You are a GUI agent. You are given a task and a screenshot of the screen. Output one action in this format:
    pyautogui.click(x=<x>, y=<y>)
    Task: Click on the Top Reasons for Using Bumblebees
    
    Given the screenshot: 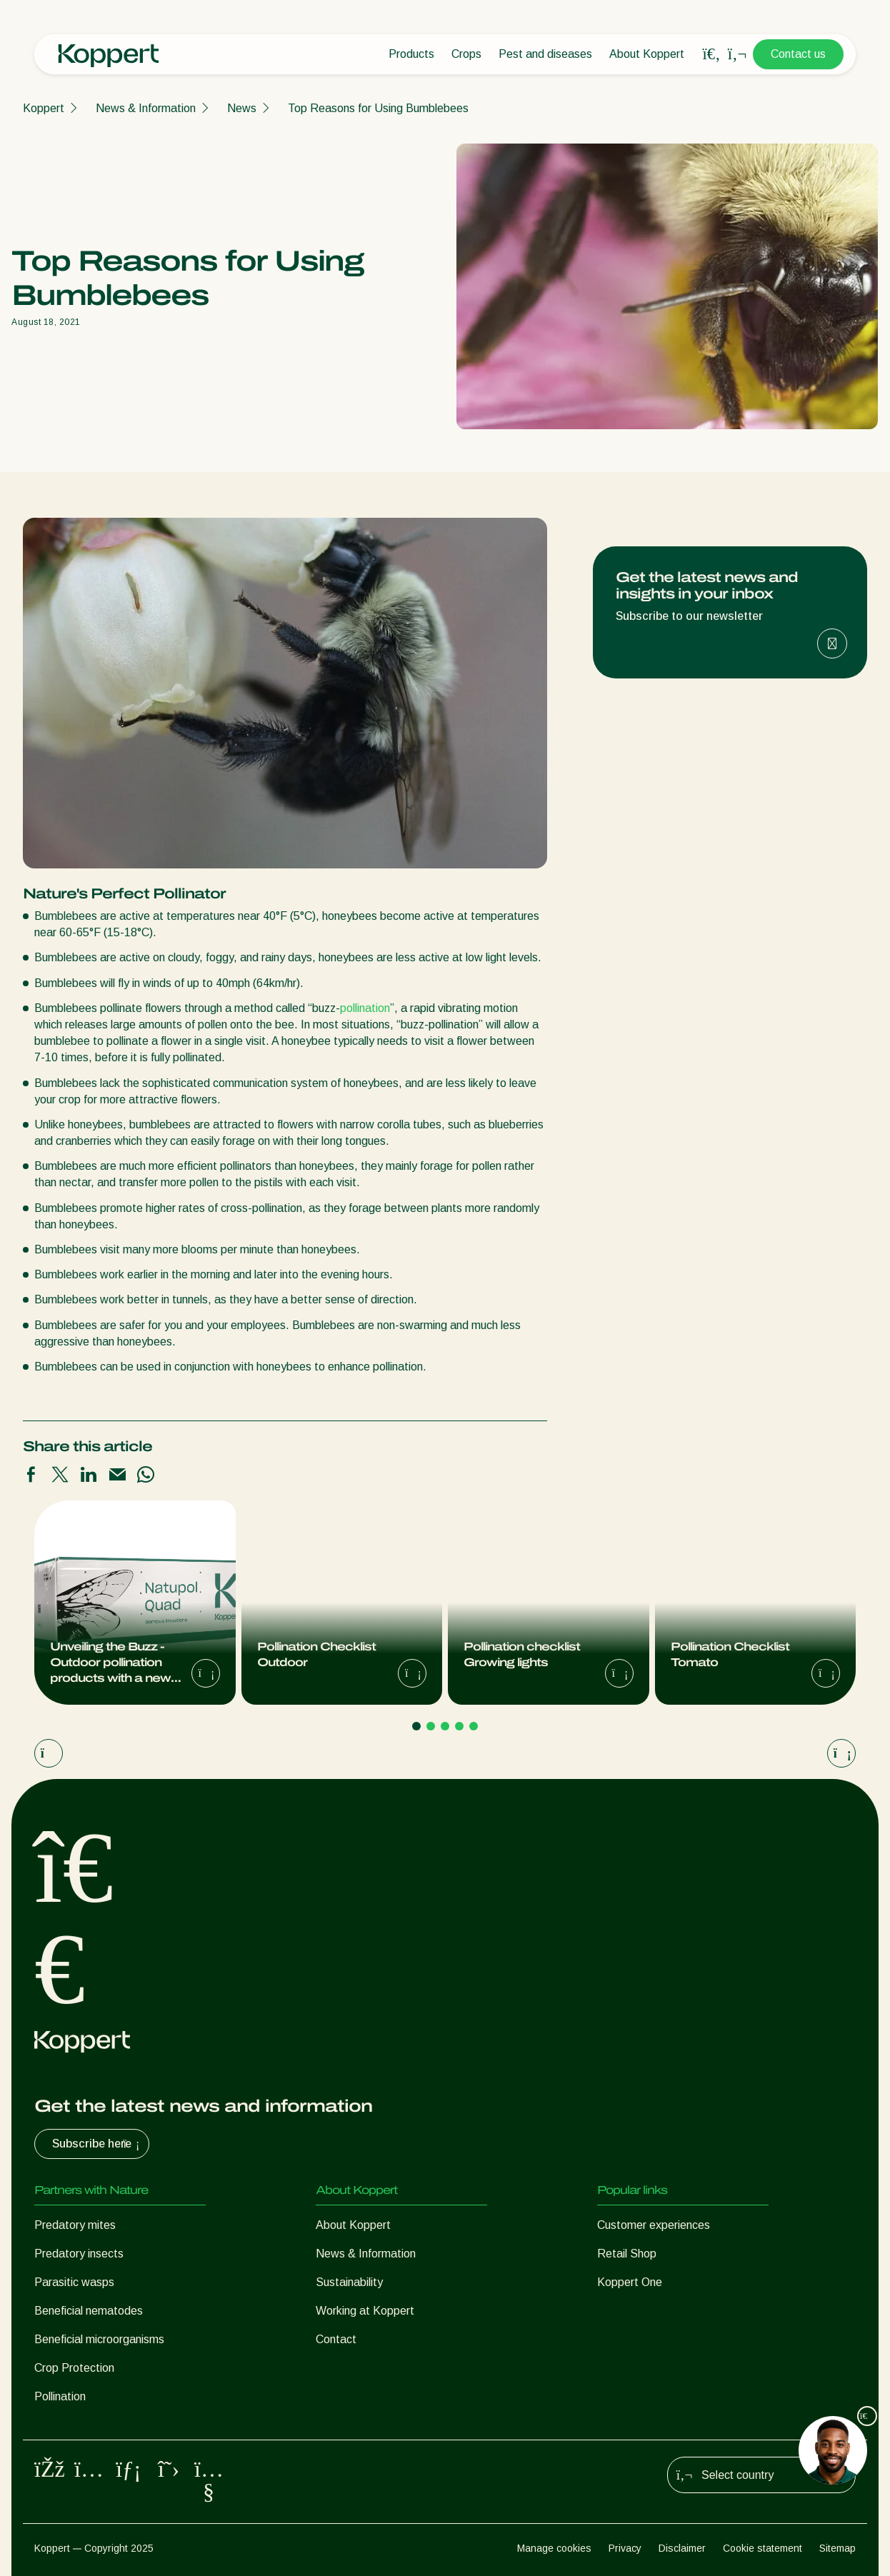 What is the action you would take?
    pyautogui.click(x=378, y=108)
    